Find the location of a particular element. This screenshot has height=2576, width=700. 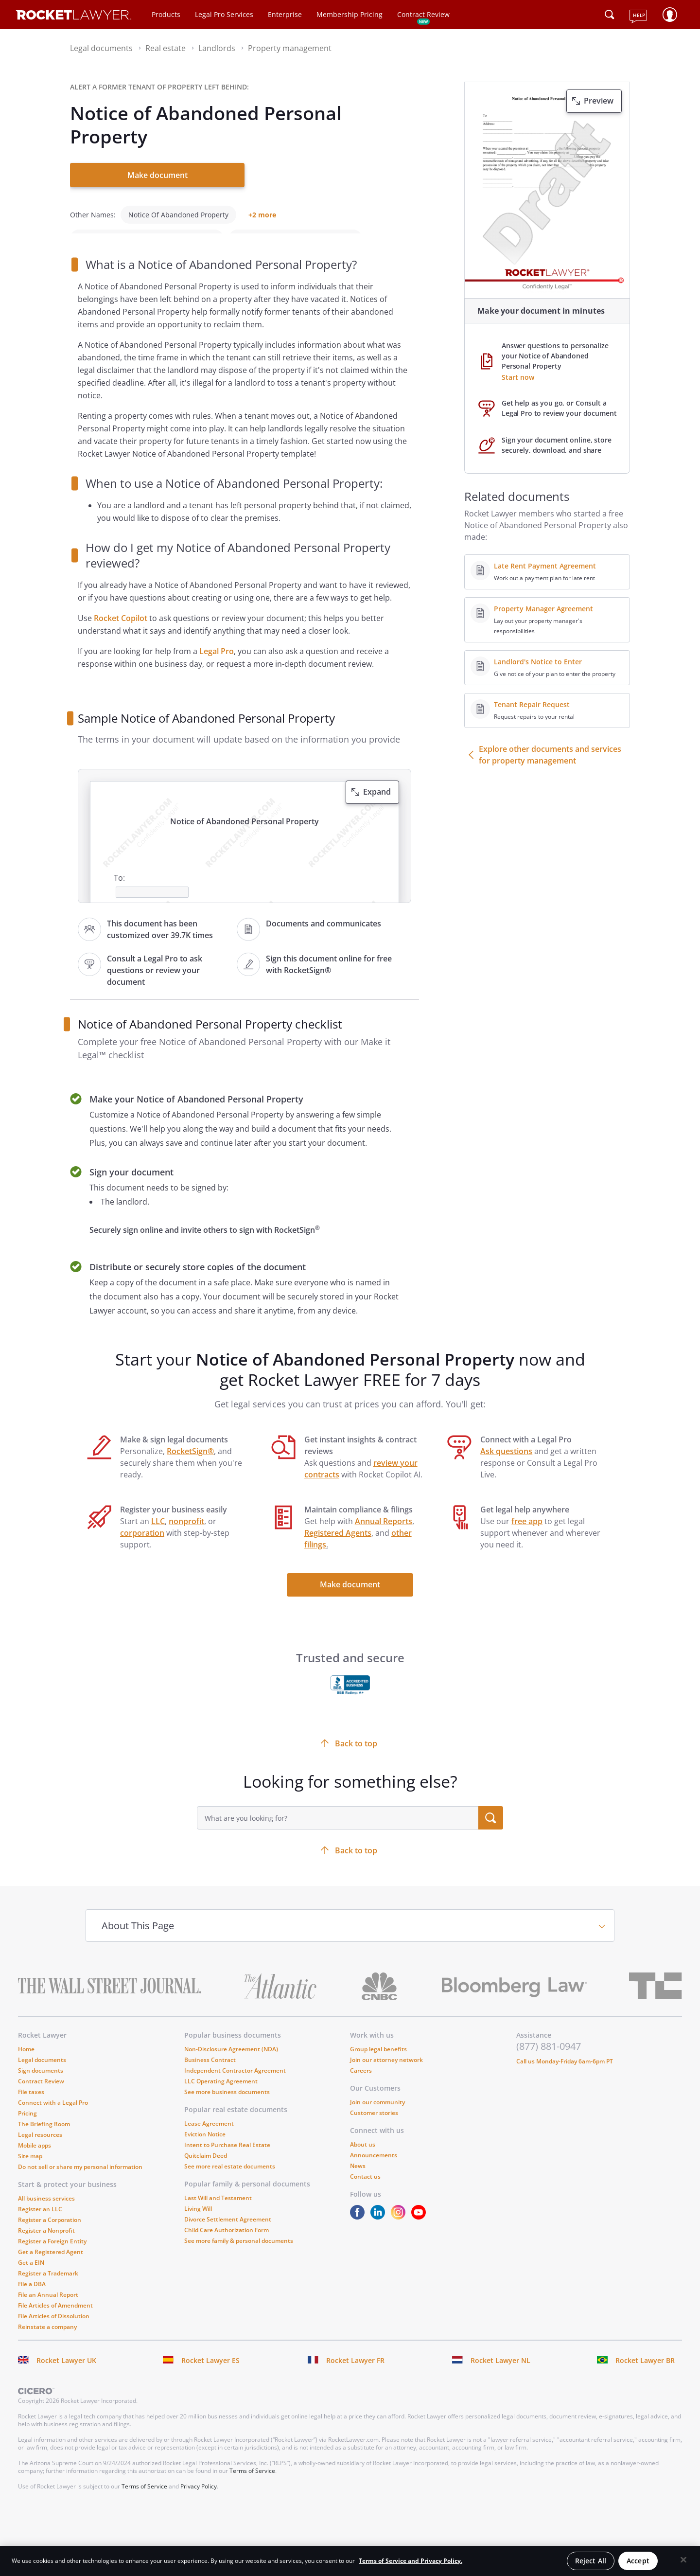

Mobile apps is located at coordinates (34, 2159).